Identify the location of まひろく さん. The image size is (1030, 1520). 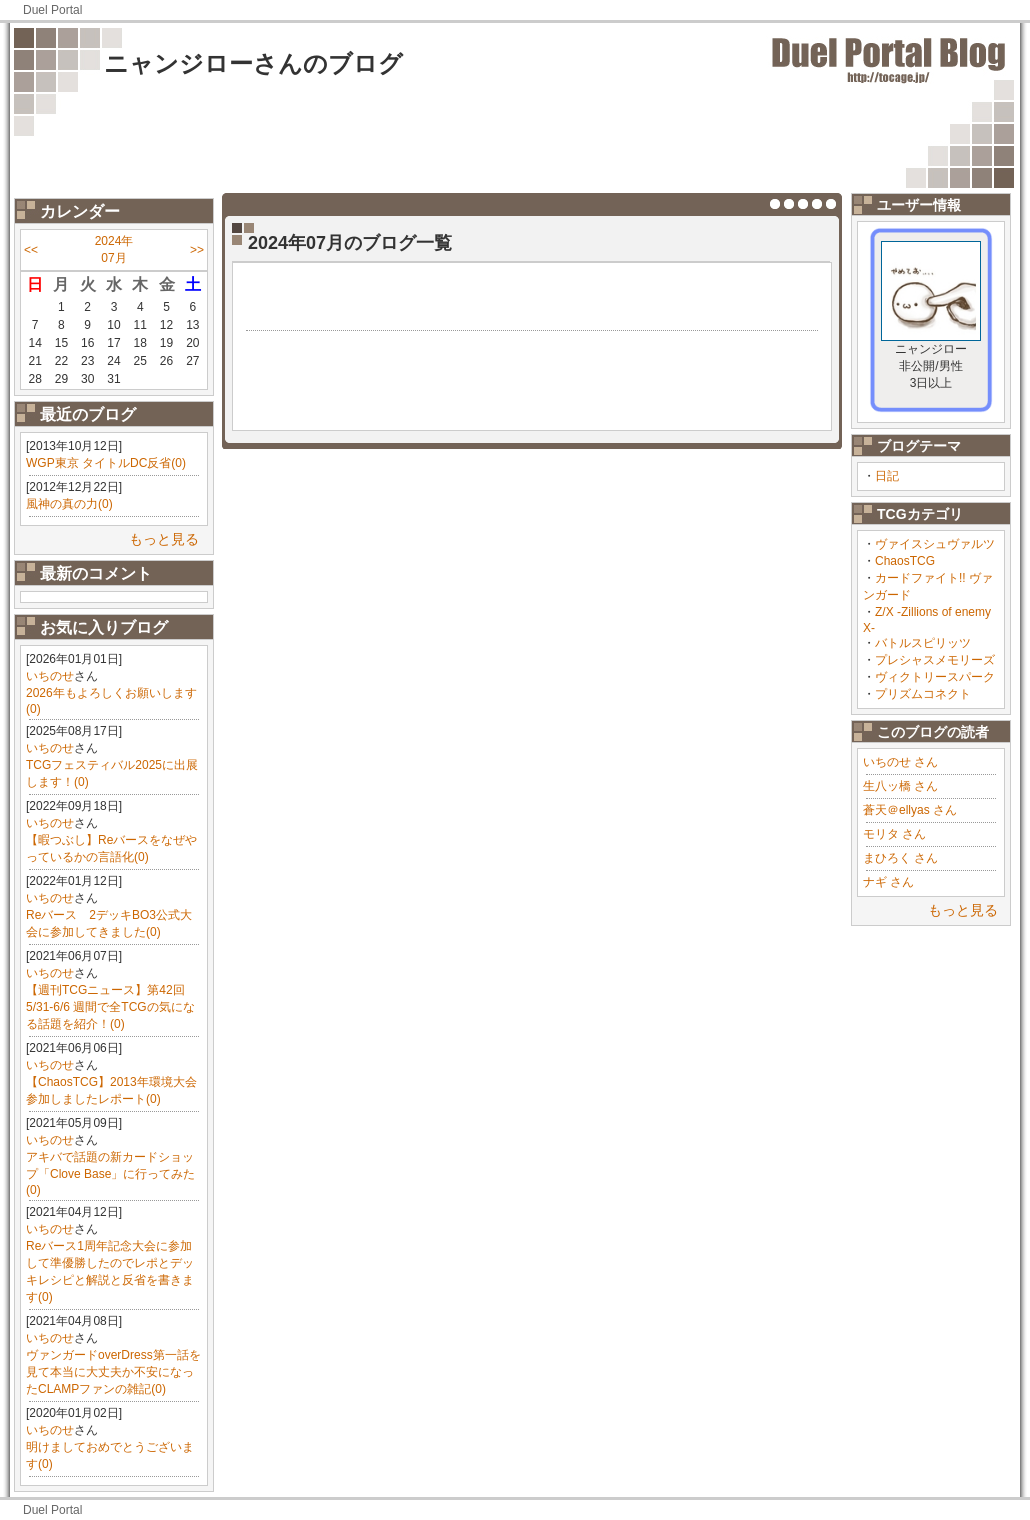
(900, 858).